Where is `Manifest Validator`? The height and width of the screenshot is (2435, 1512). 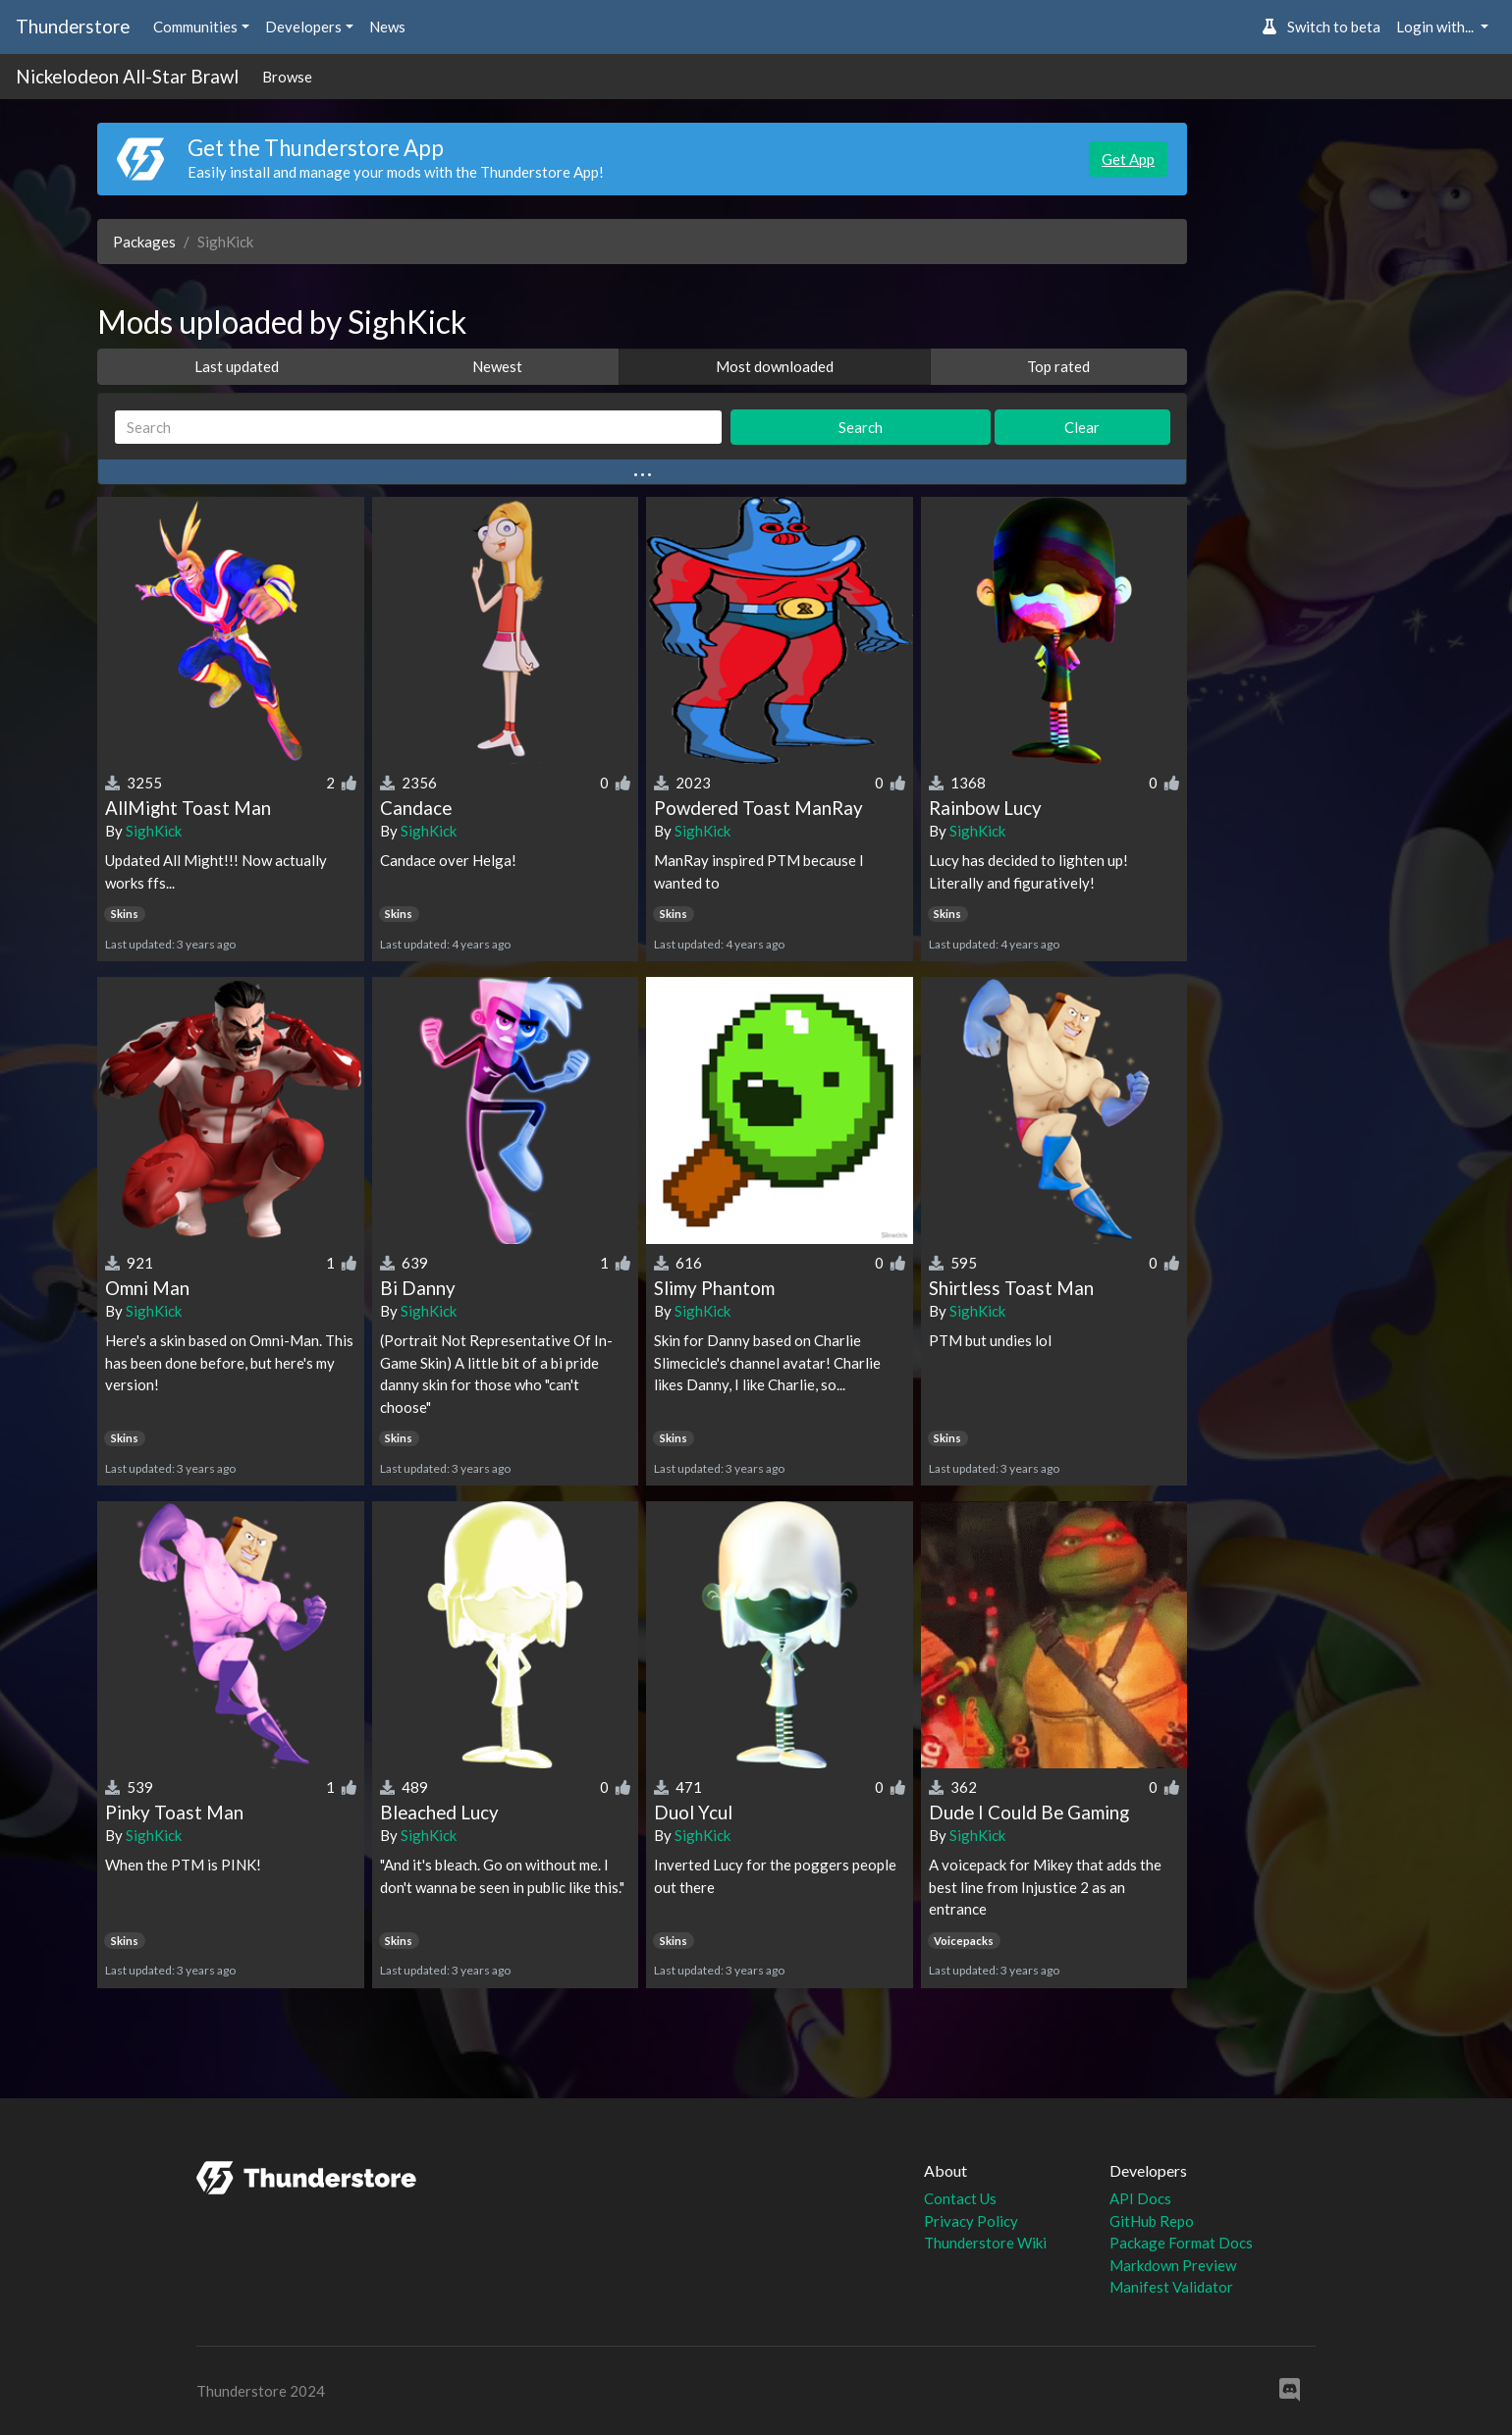
Manifest Validator is located at coordinates (1171, 2287).